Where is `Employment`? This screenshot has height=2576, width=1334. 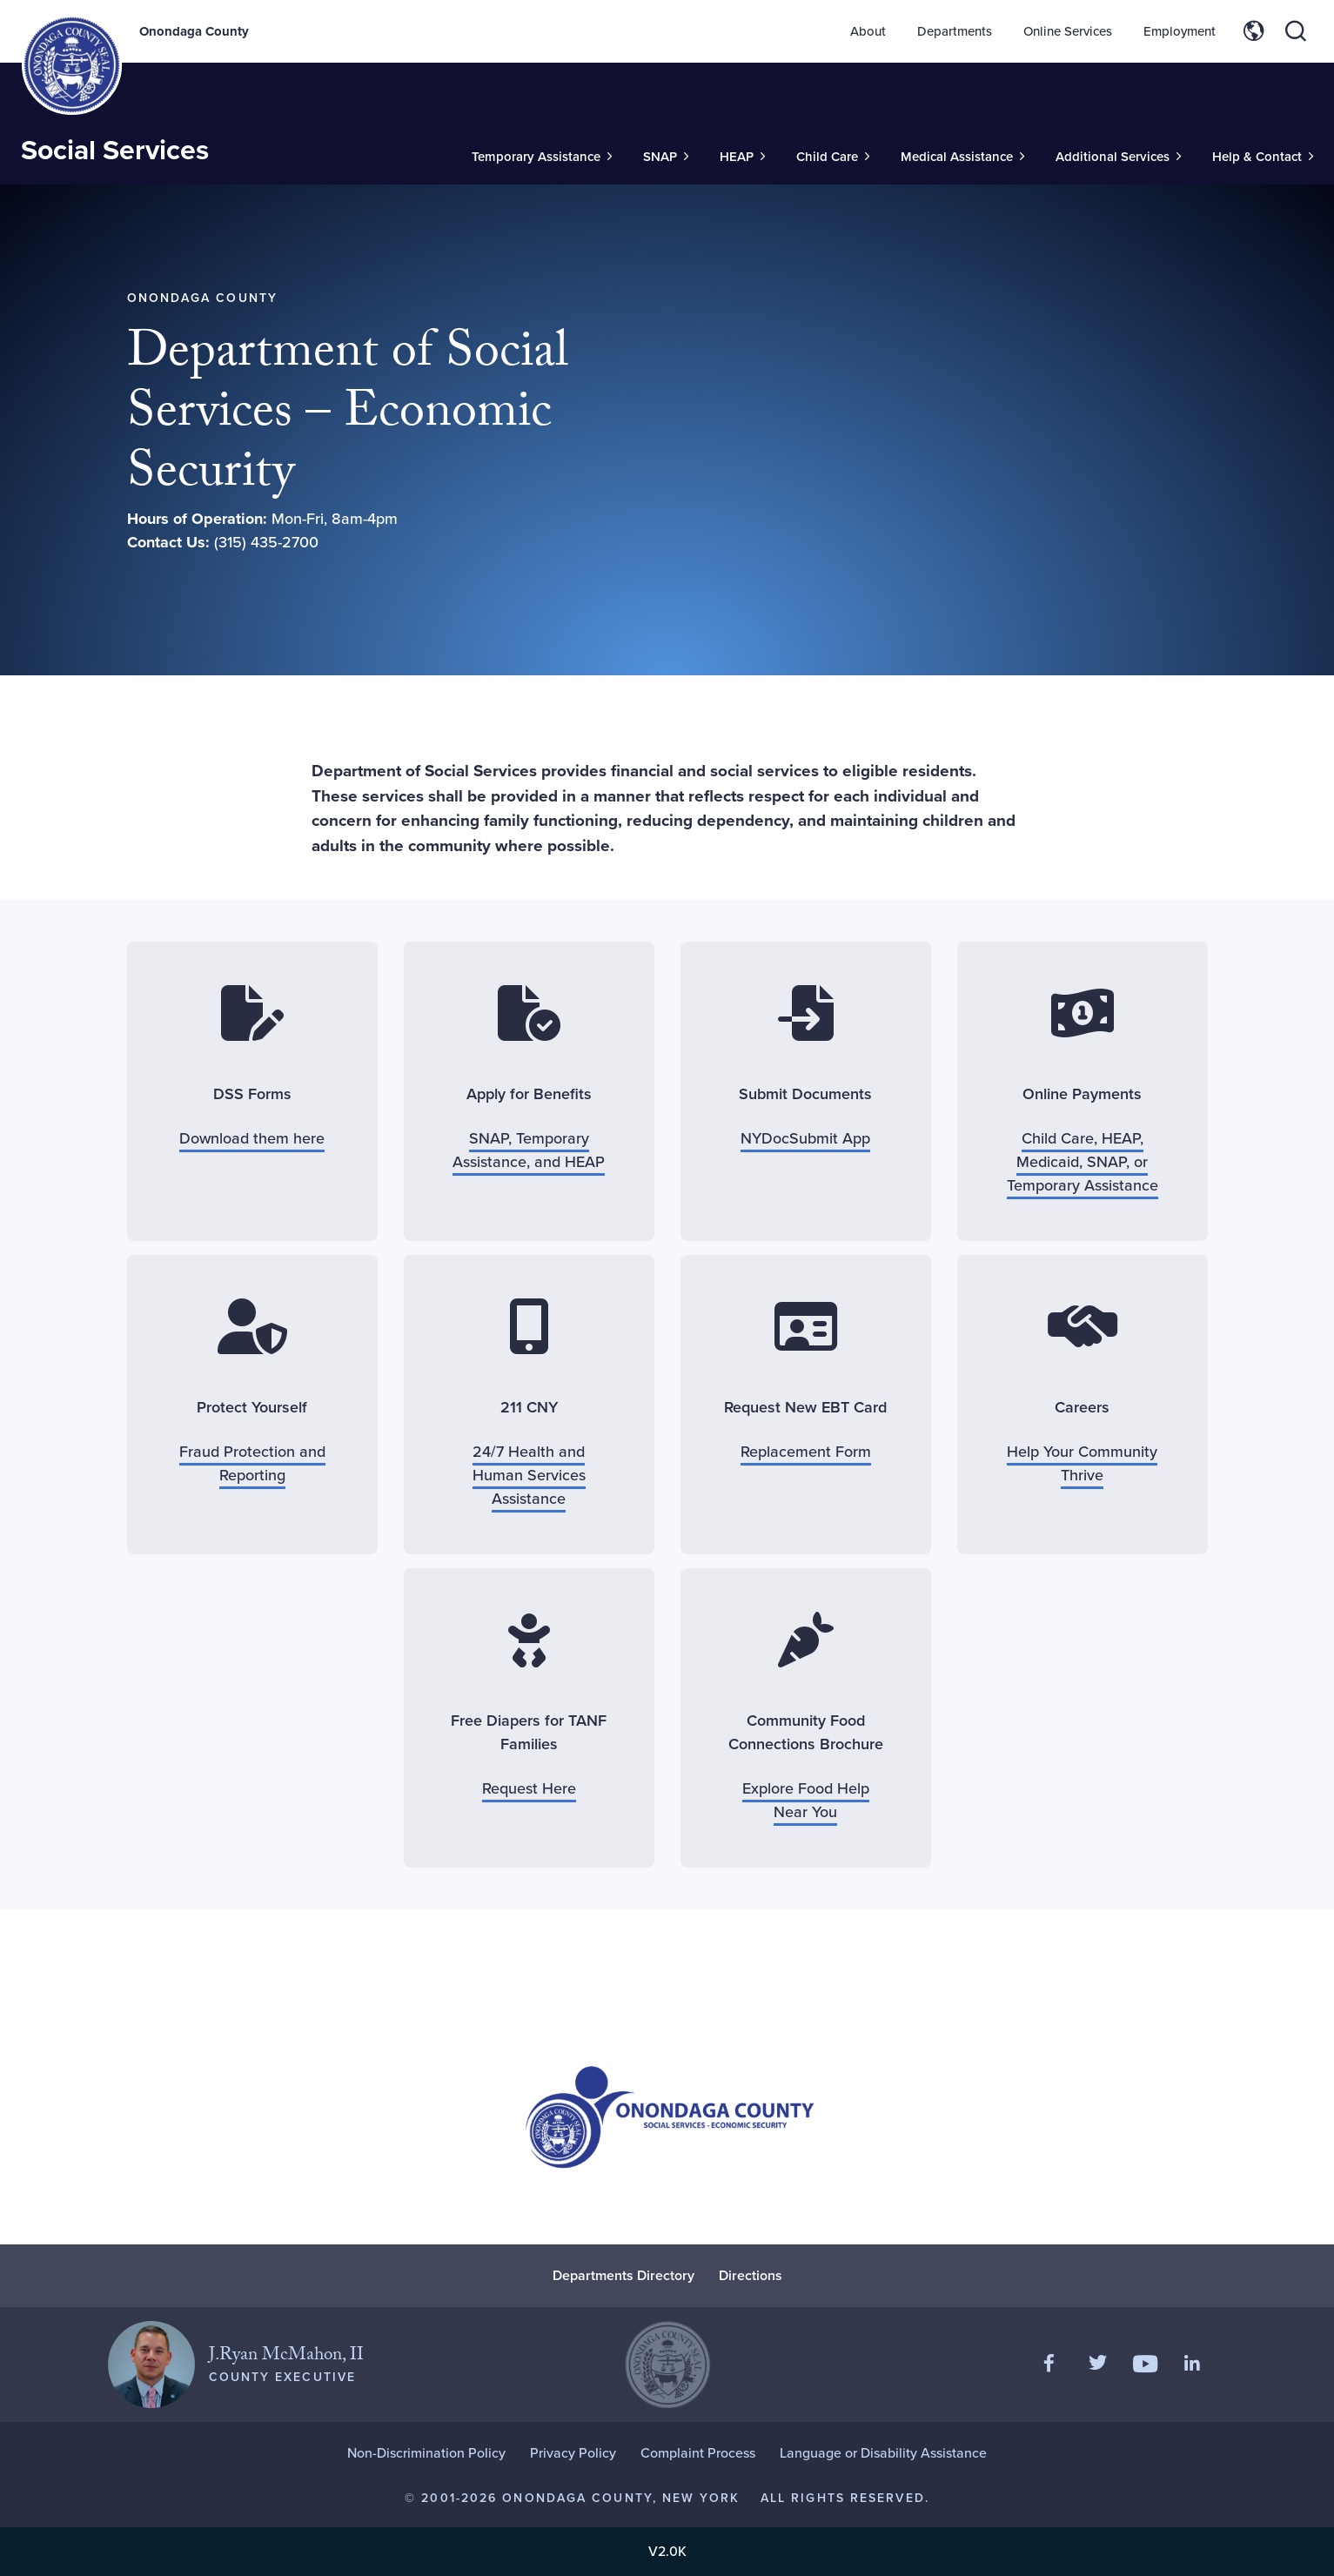
Employment is located at coordinates (1179, 31).